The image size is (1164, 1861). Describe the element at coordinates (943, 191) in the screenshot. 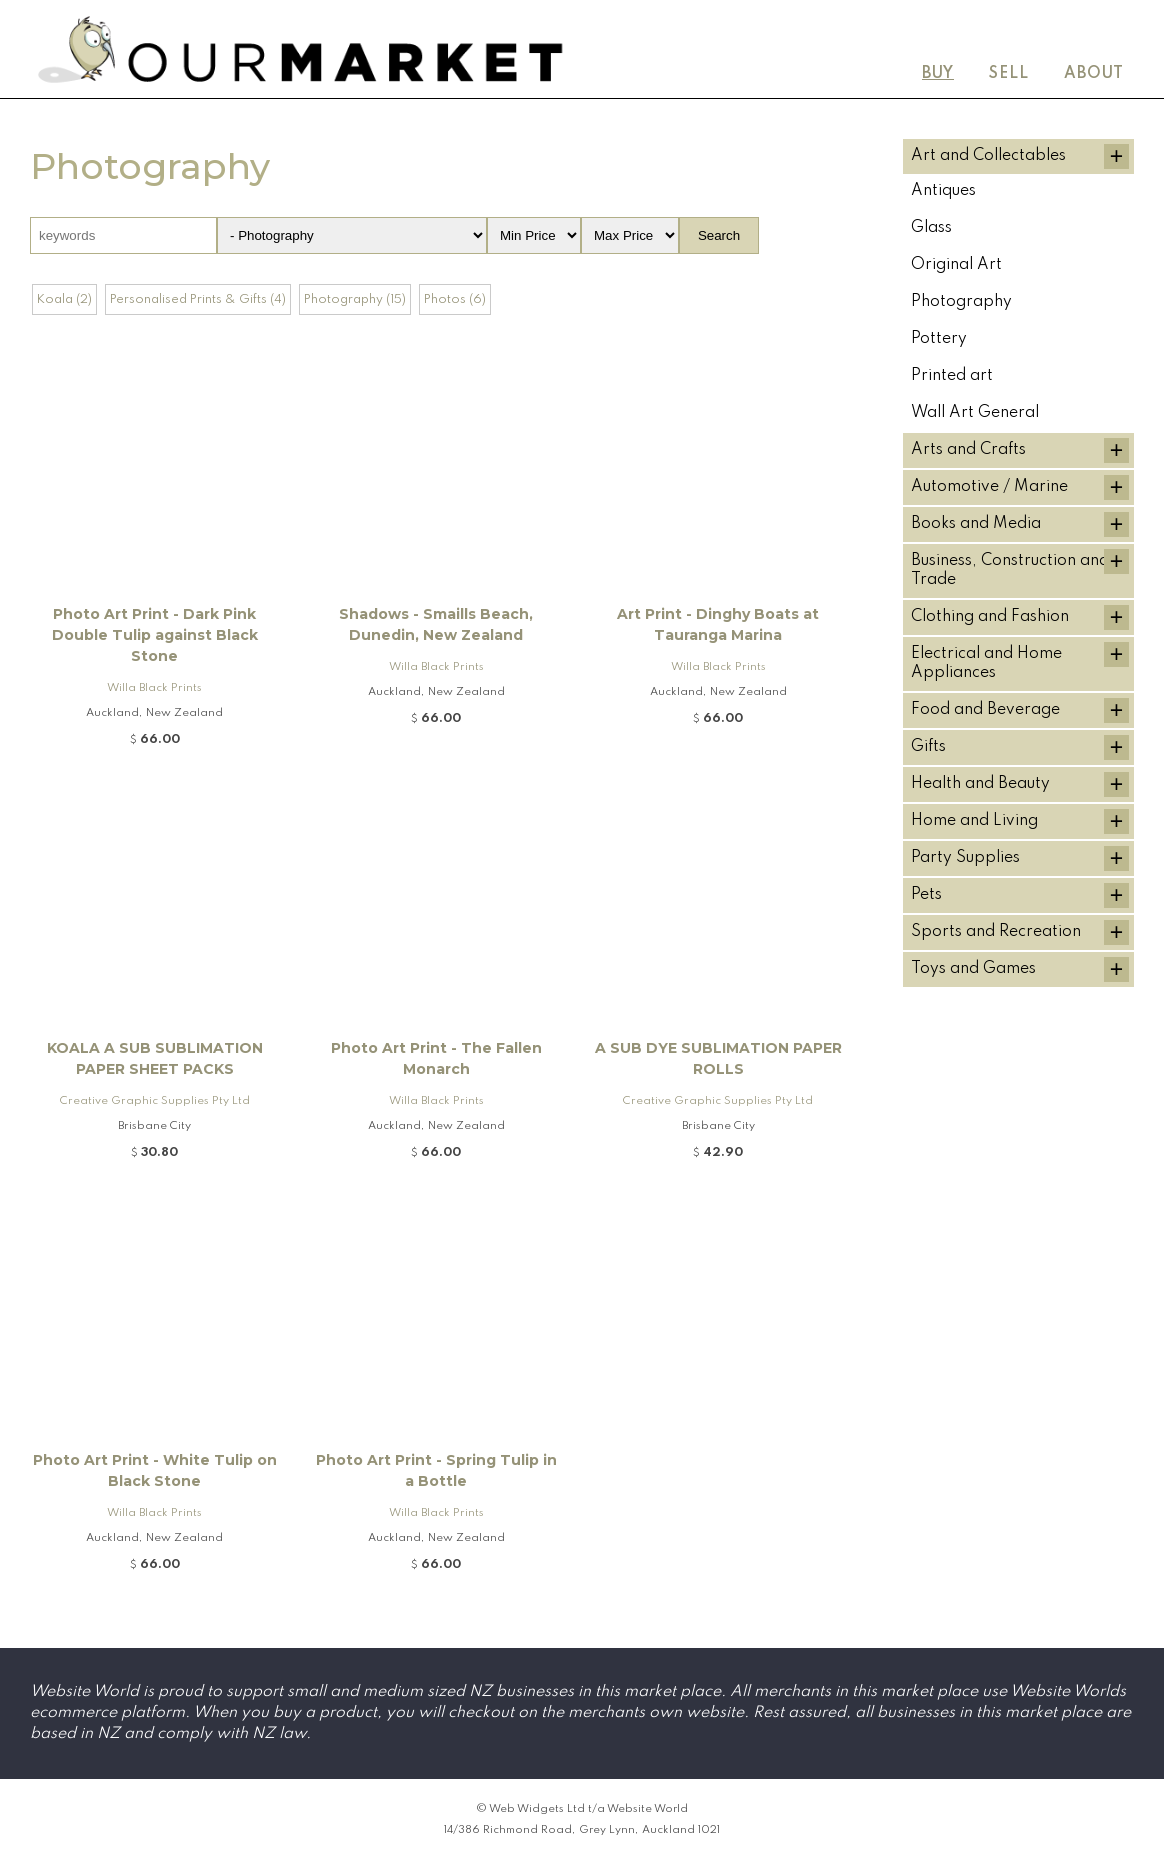

I see `Antiques` at that location.